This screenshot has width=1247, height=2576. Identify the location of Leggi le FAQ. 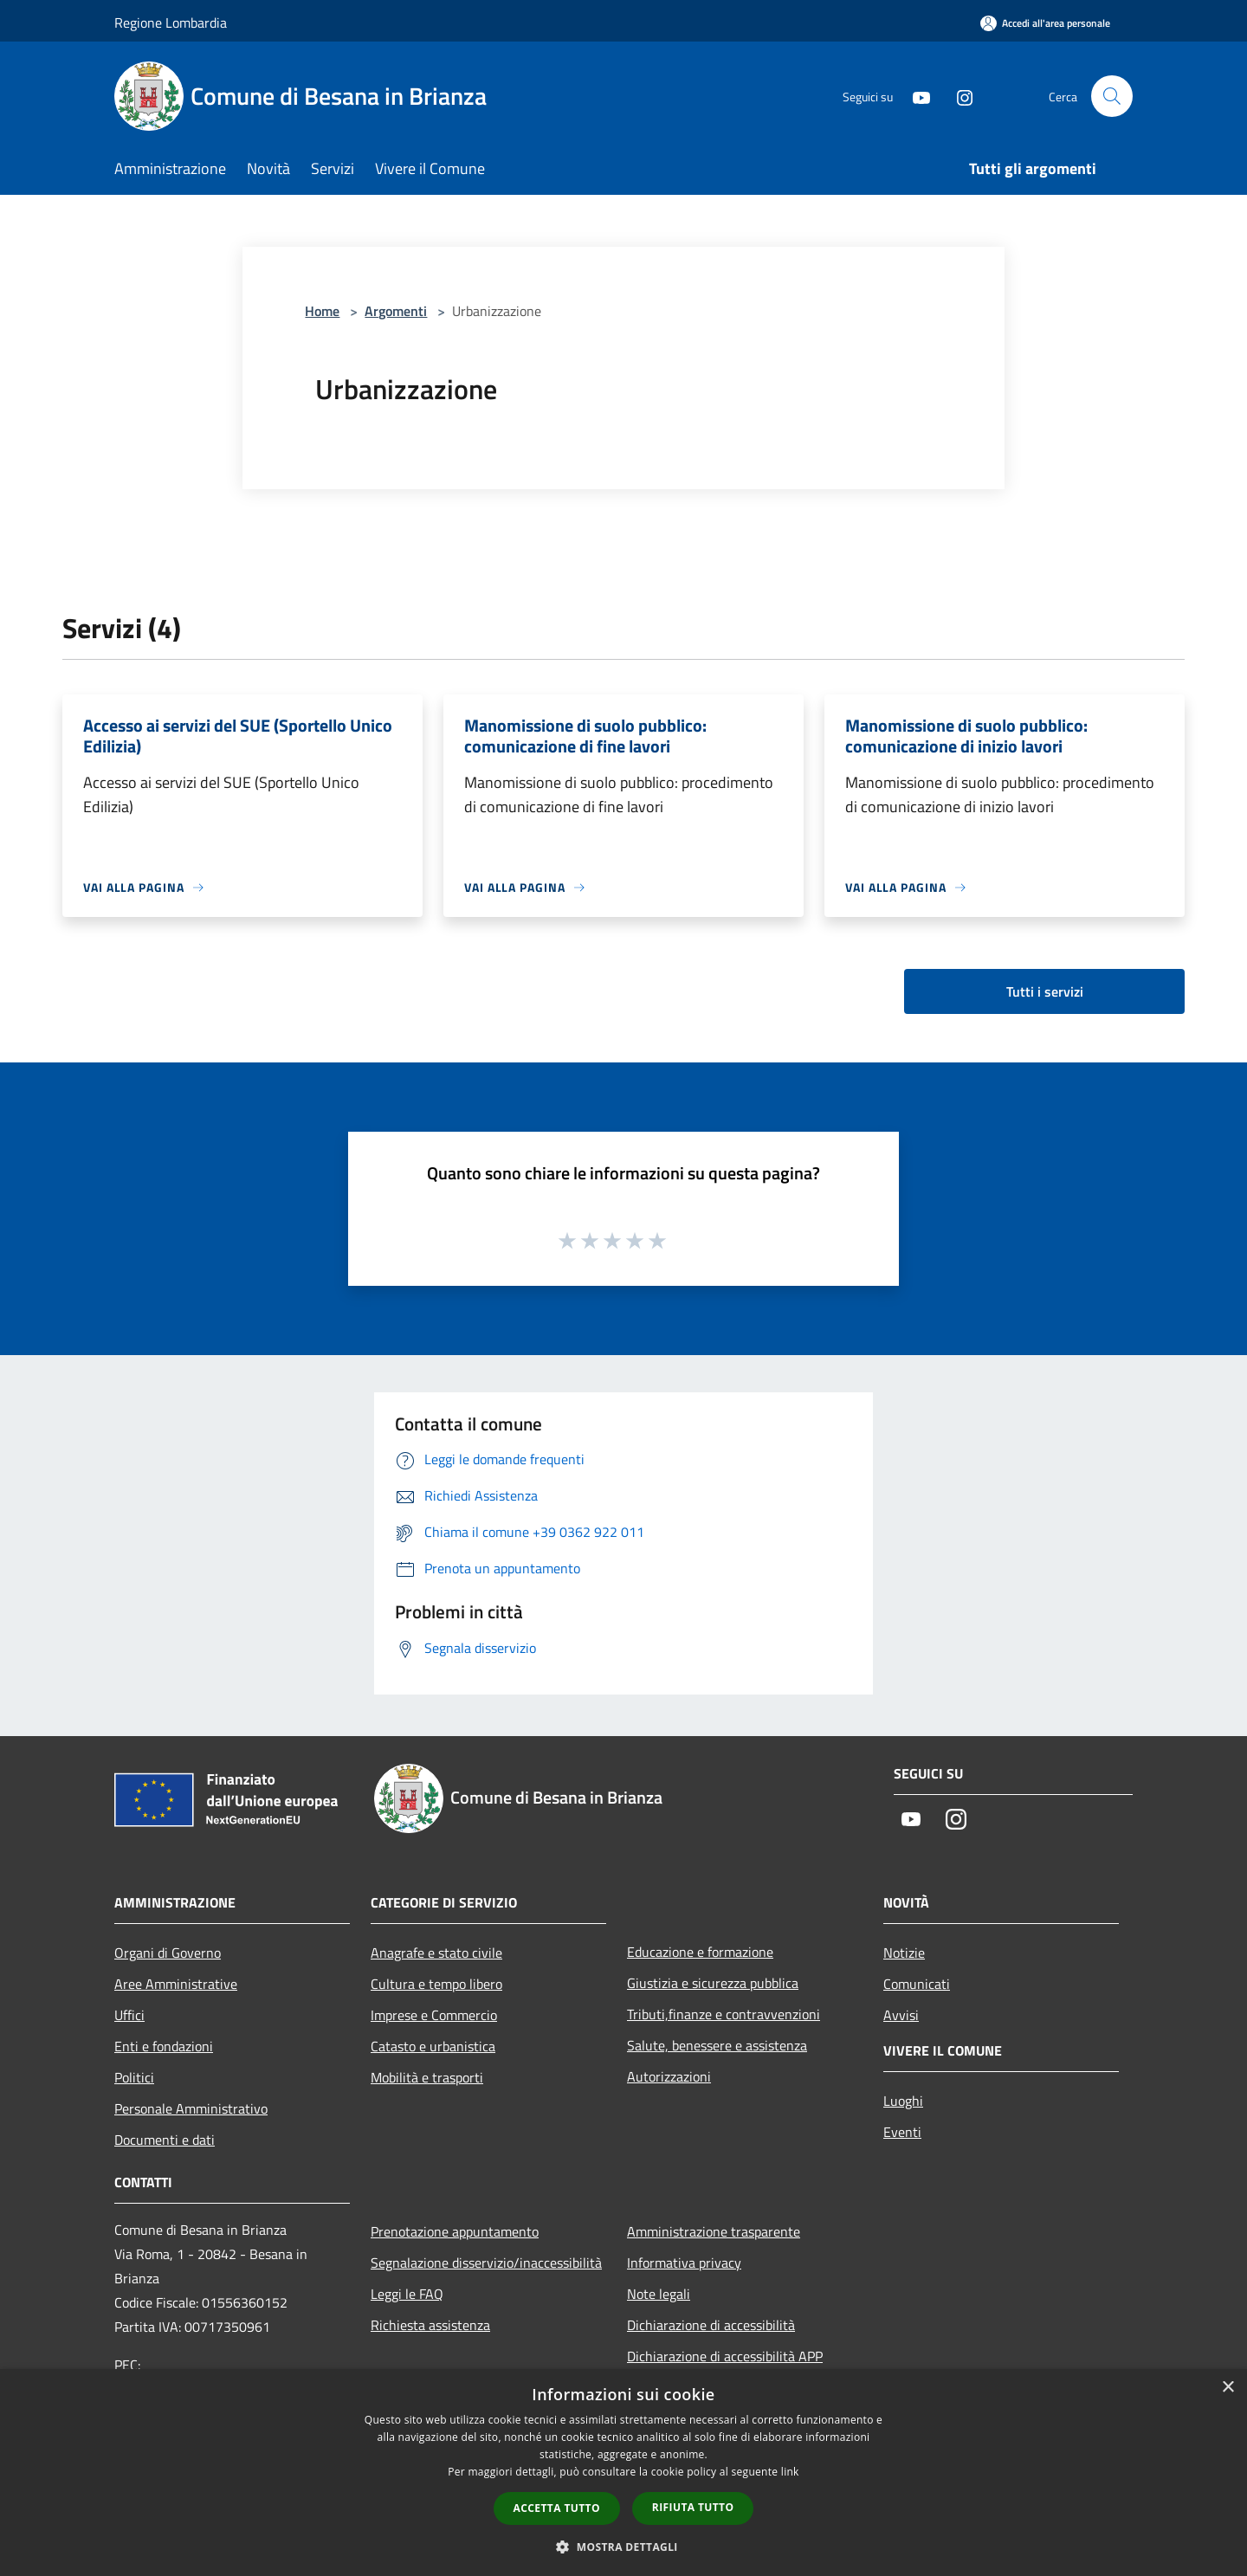
(407, 2293).